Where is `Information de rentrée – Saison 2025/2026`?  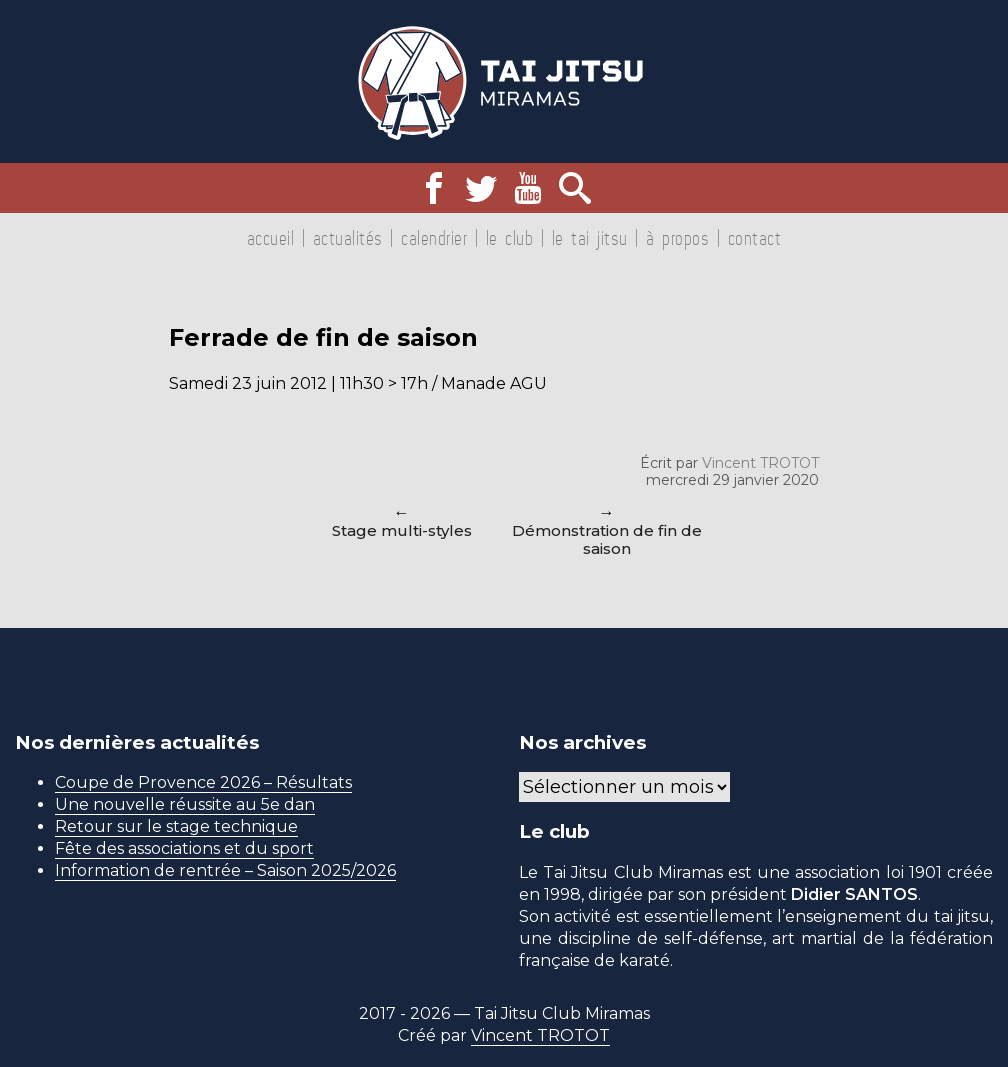 Information de rentrée – Saison 2025/2026 is located at coordinates (225, 870).